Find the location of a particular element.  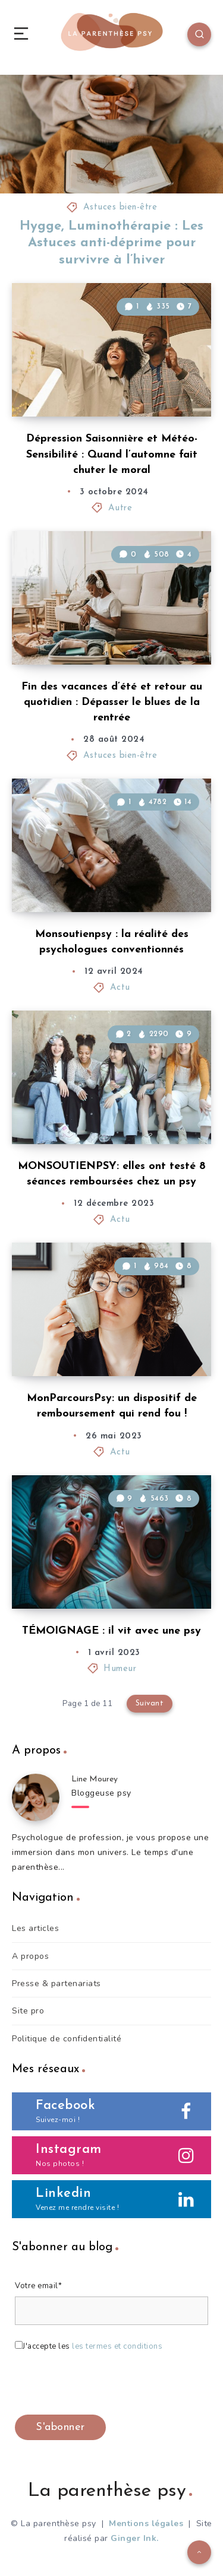

Humeur is located at coordinates (119, 1669).